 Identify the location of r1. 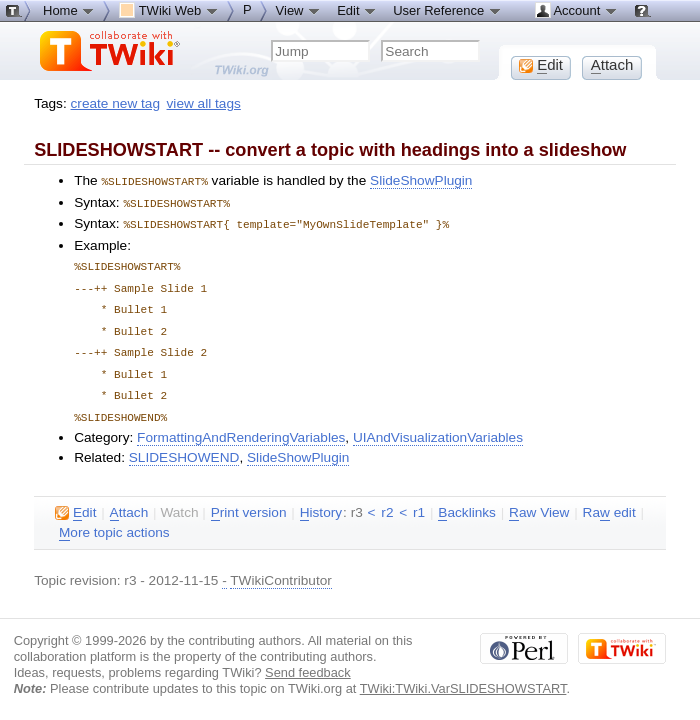
(419, 501).